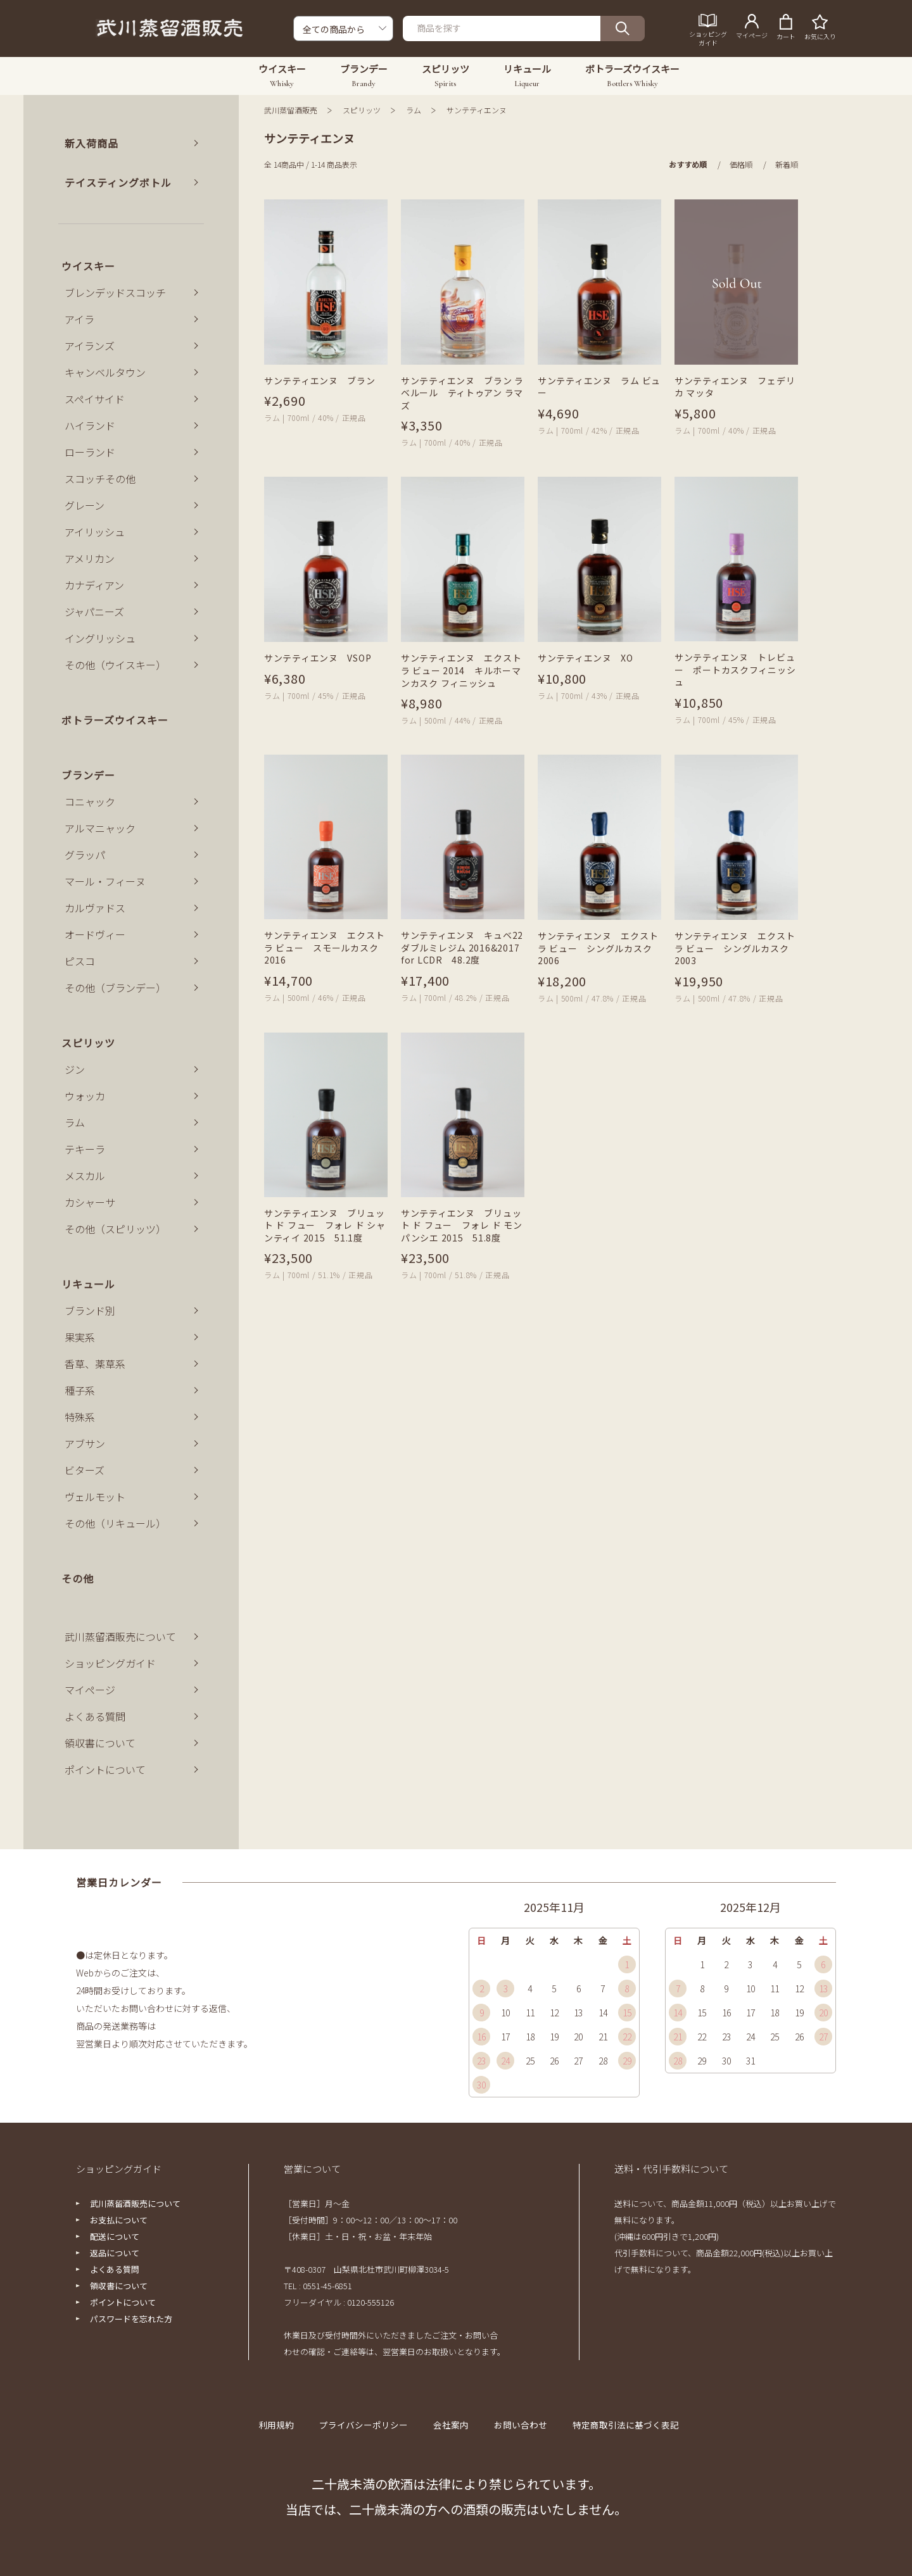 This screenshot has height=2576, width=912. What do you see at coordinates (100, 638) in the screenshot?
I see `イングリッシュ` at bounding box center [100, 638].